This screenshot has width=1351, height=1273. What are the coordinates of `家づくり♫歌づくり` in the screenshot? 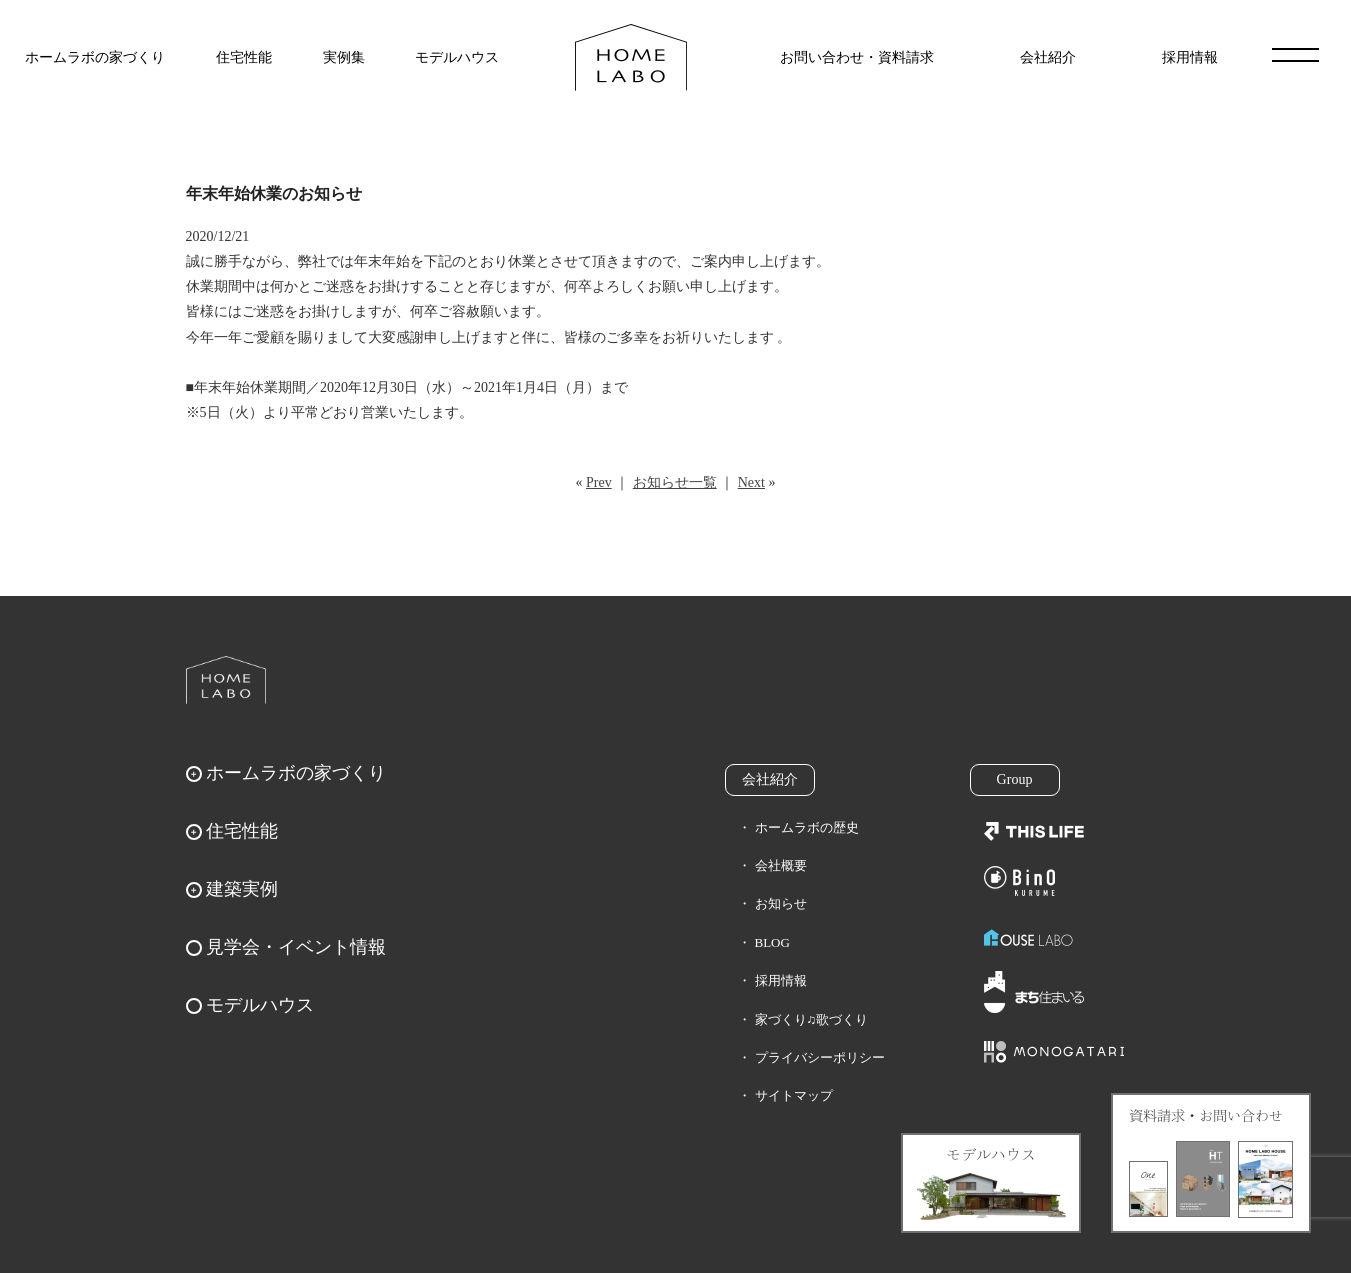 It's located at (812, 1019).